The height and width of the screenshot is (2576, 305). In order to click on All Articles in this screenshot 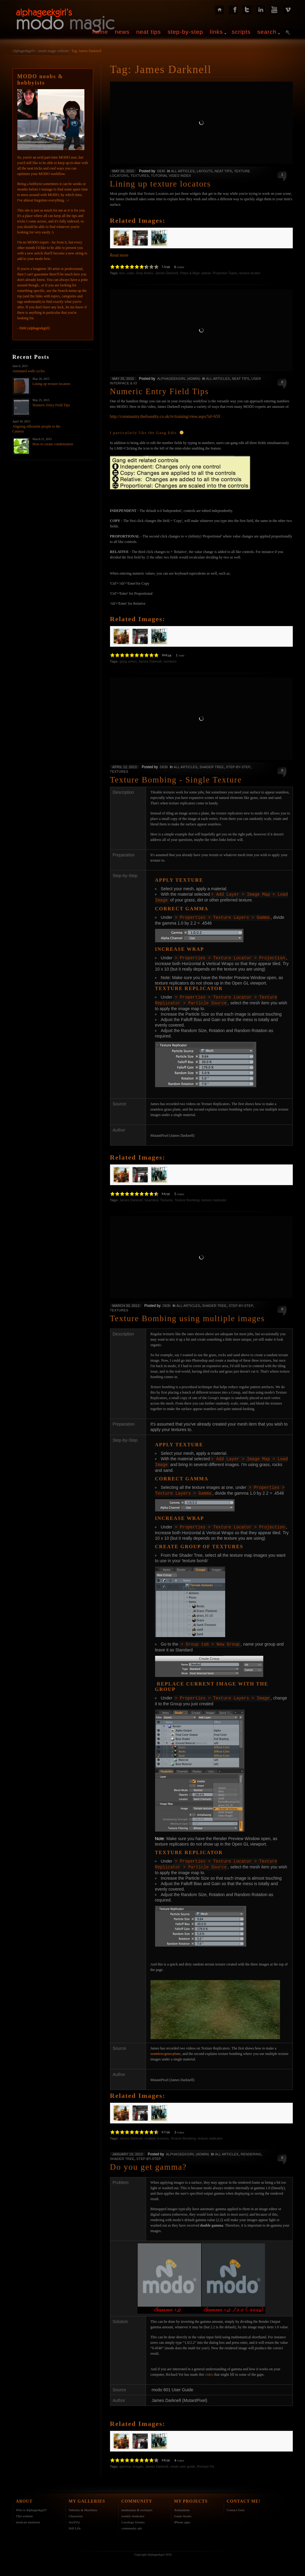, I will do `click(183, 171)`.